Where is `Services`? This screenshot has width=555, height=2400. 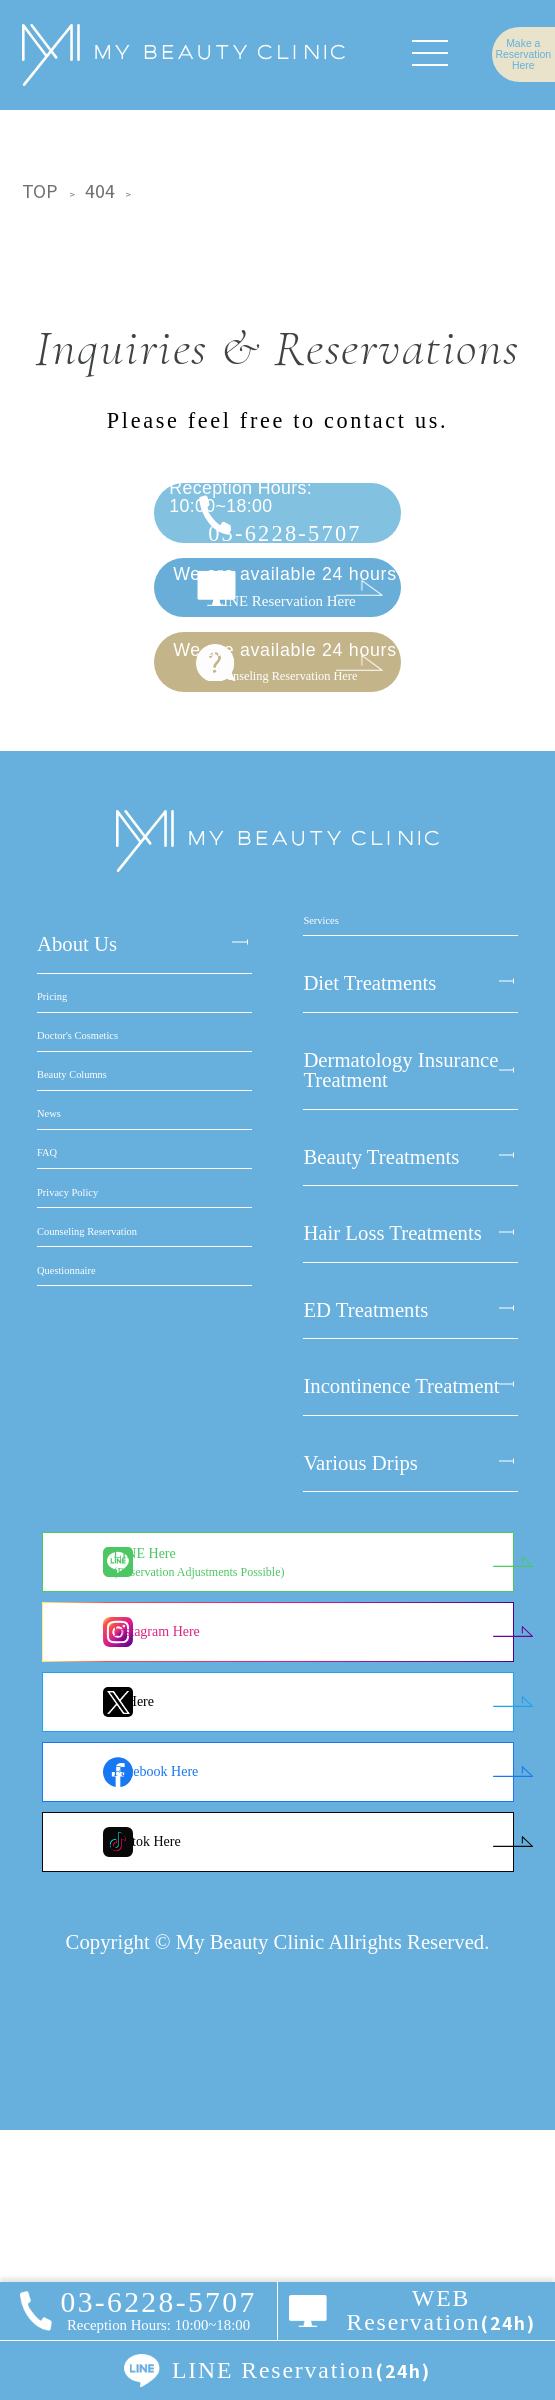 Services is located at coordinates (338, 1120).